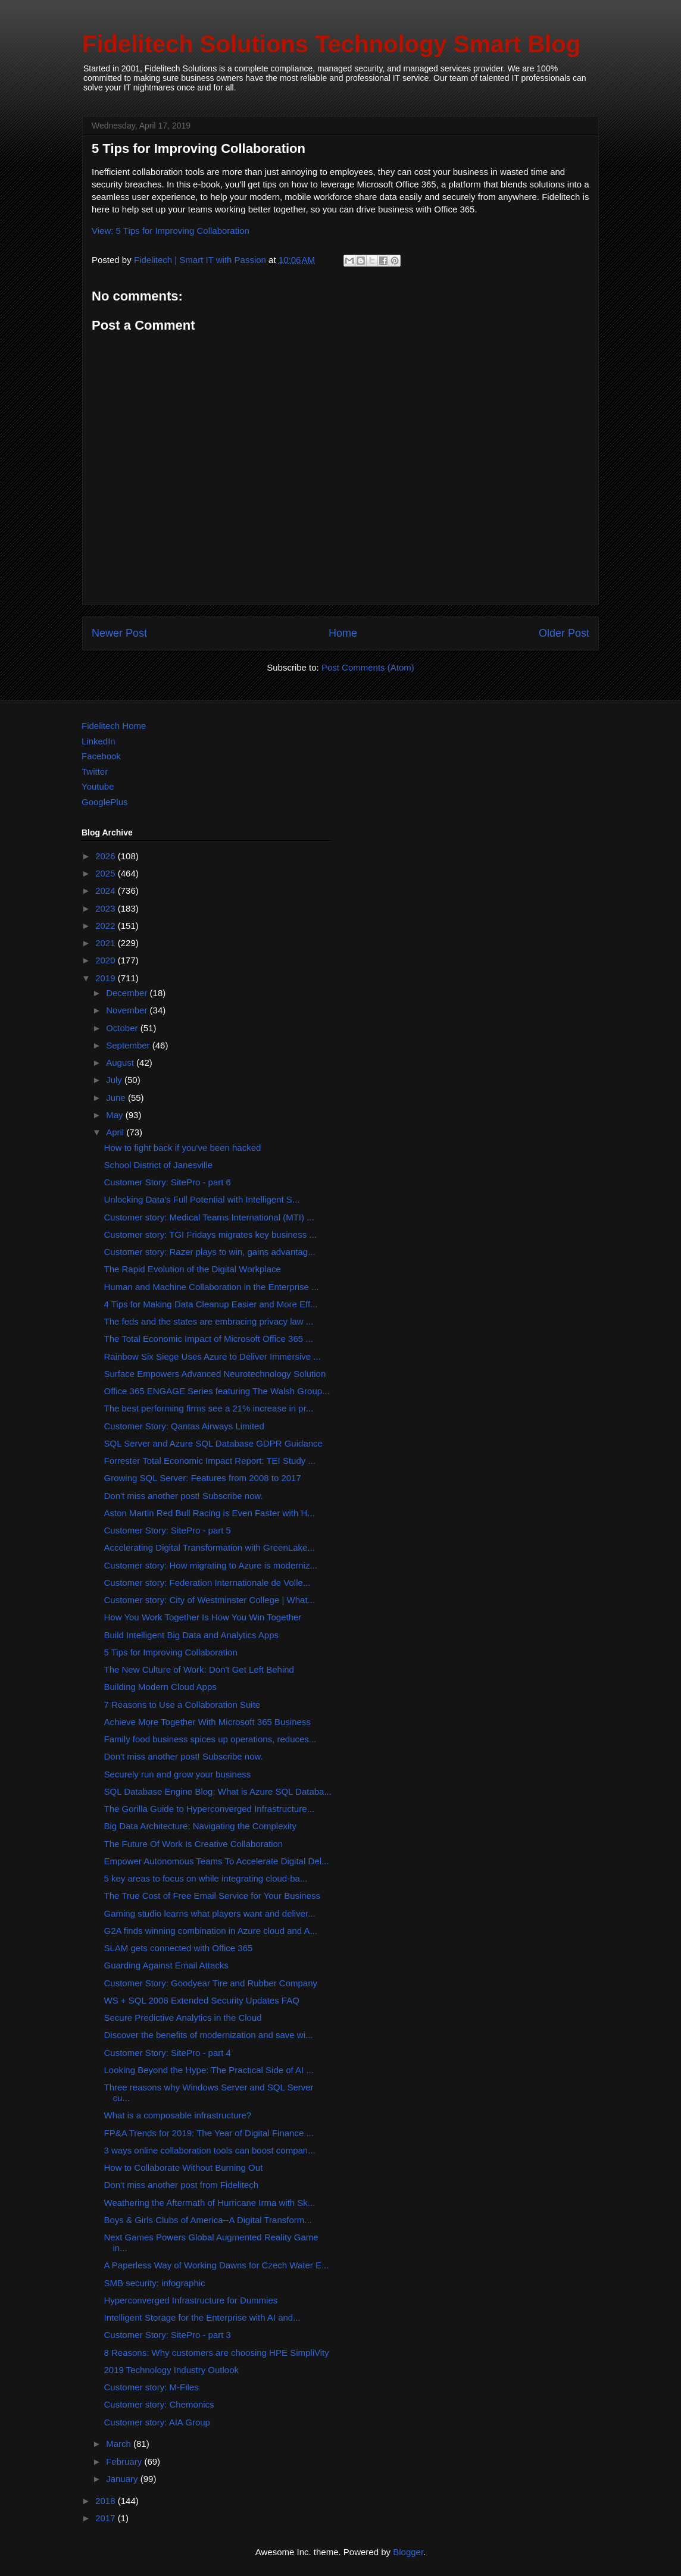 This screenshot has height=2576, width=681. What do you see at coordinates (202, 2317) in the screenshot?
I see `Intelligent Storage for the Enterprise with AI and...` at bounding box center [202, 2317].